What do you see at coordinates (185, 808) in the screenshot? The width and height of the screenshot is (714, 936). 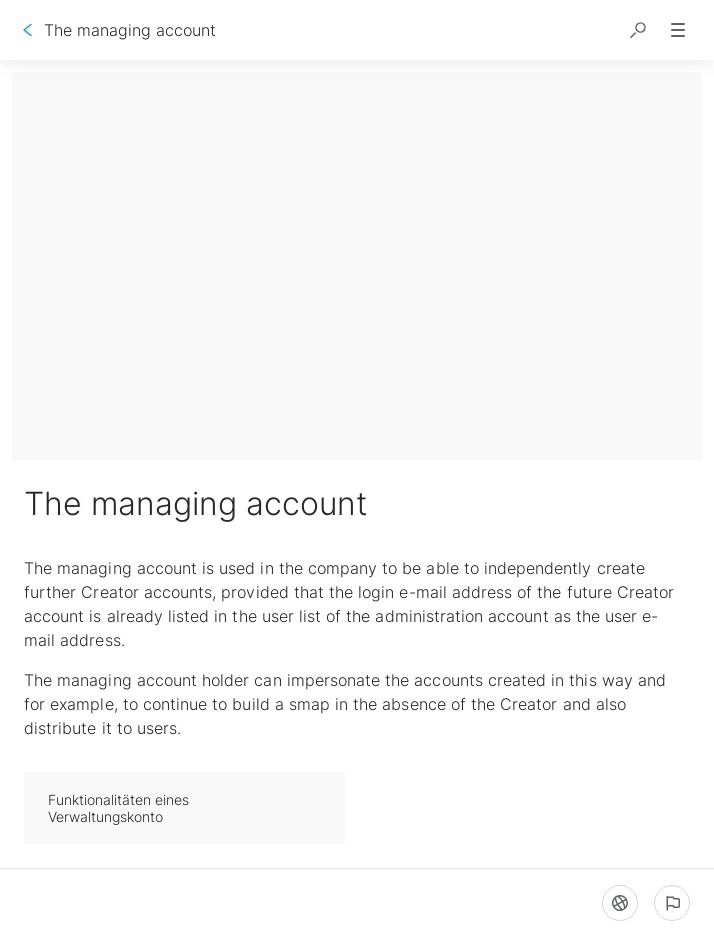 I see `Funktionalitäten eines Verwaltungskonto [button]` at bounding box center [185, 808].